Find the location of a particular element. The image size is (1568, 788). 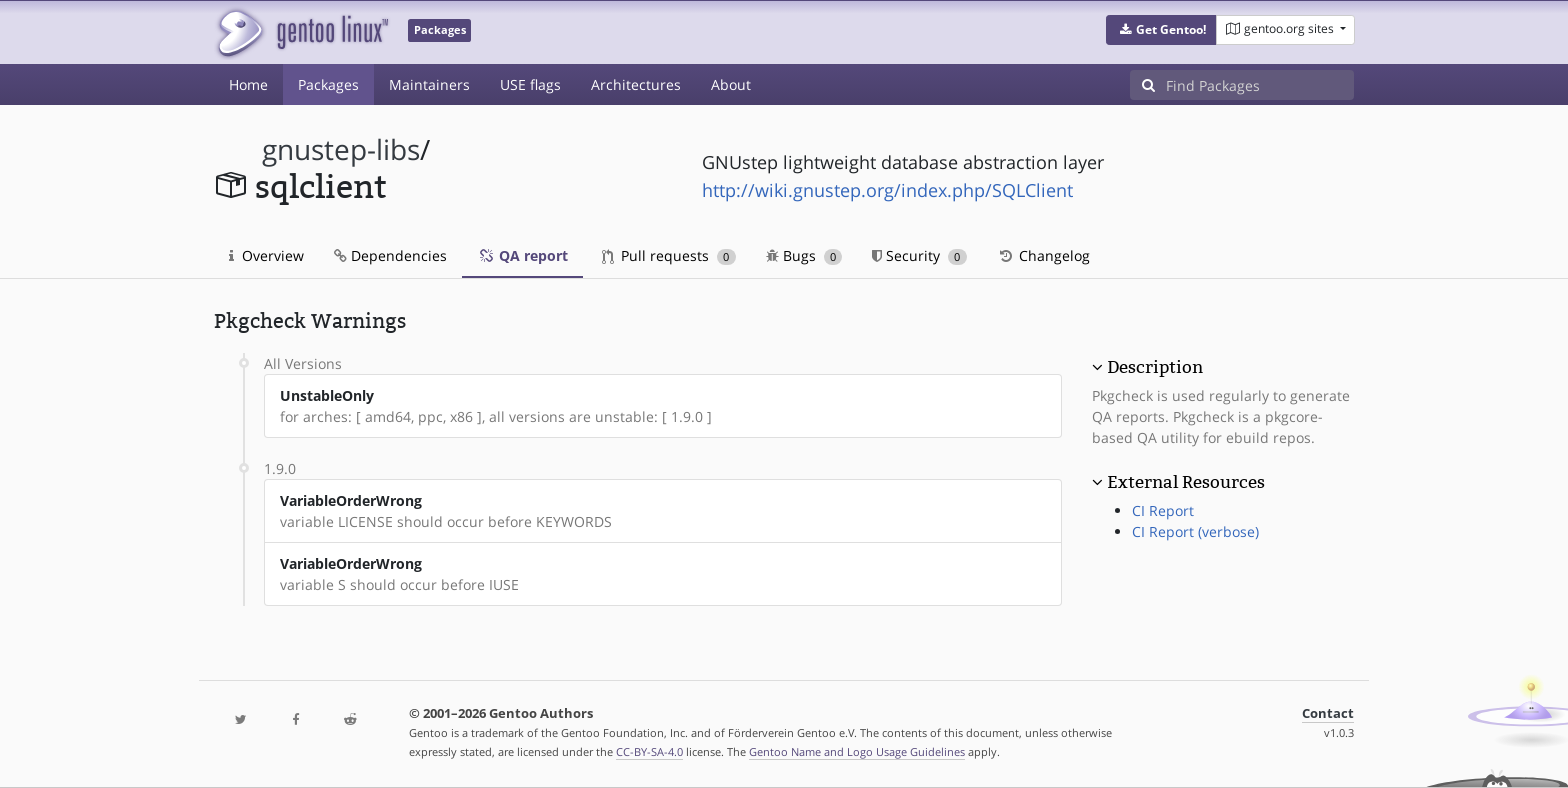

Bugs is located at coordinates (804, 255).